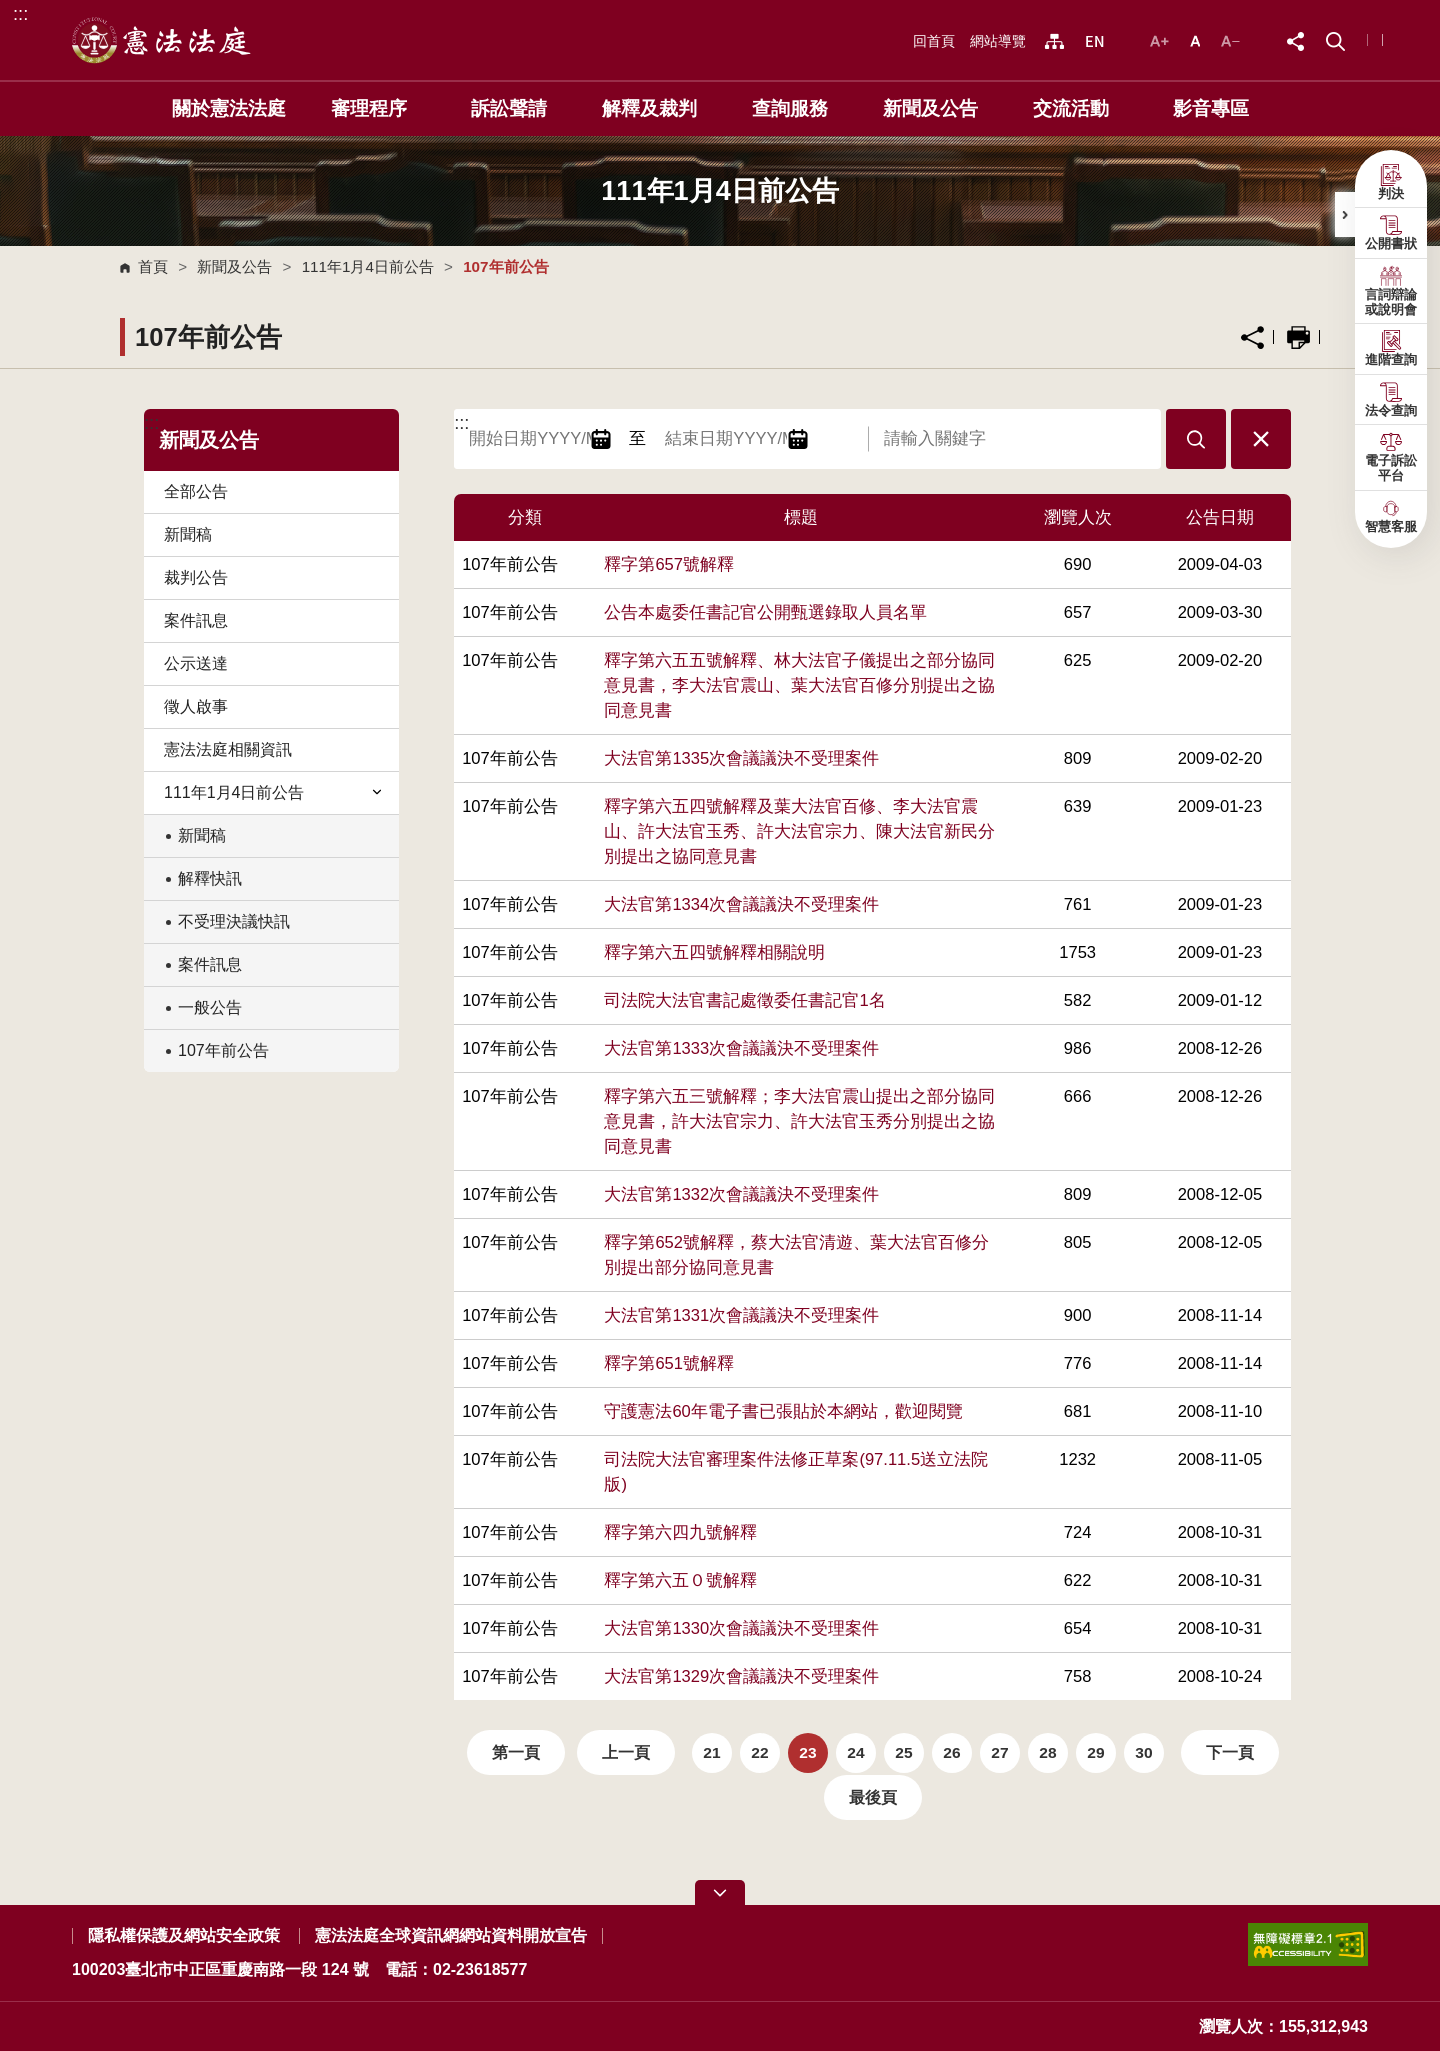  What do you see at coordinates (229, 108) in the screenshot?
I see `關於憲法法庭` at bounding box center [229, 108].